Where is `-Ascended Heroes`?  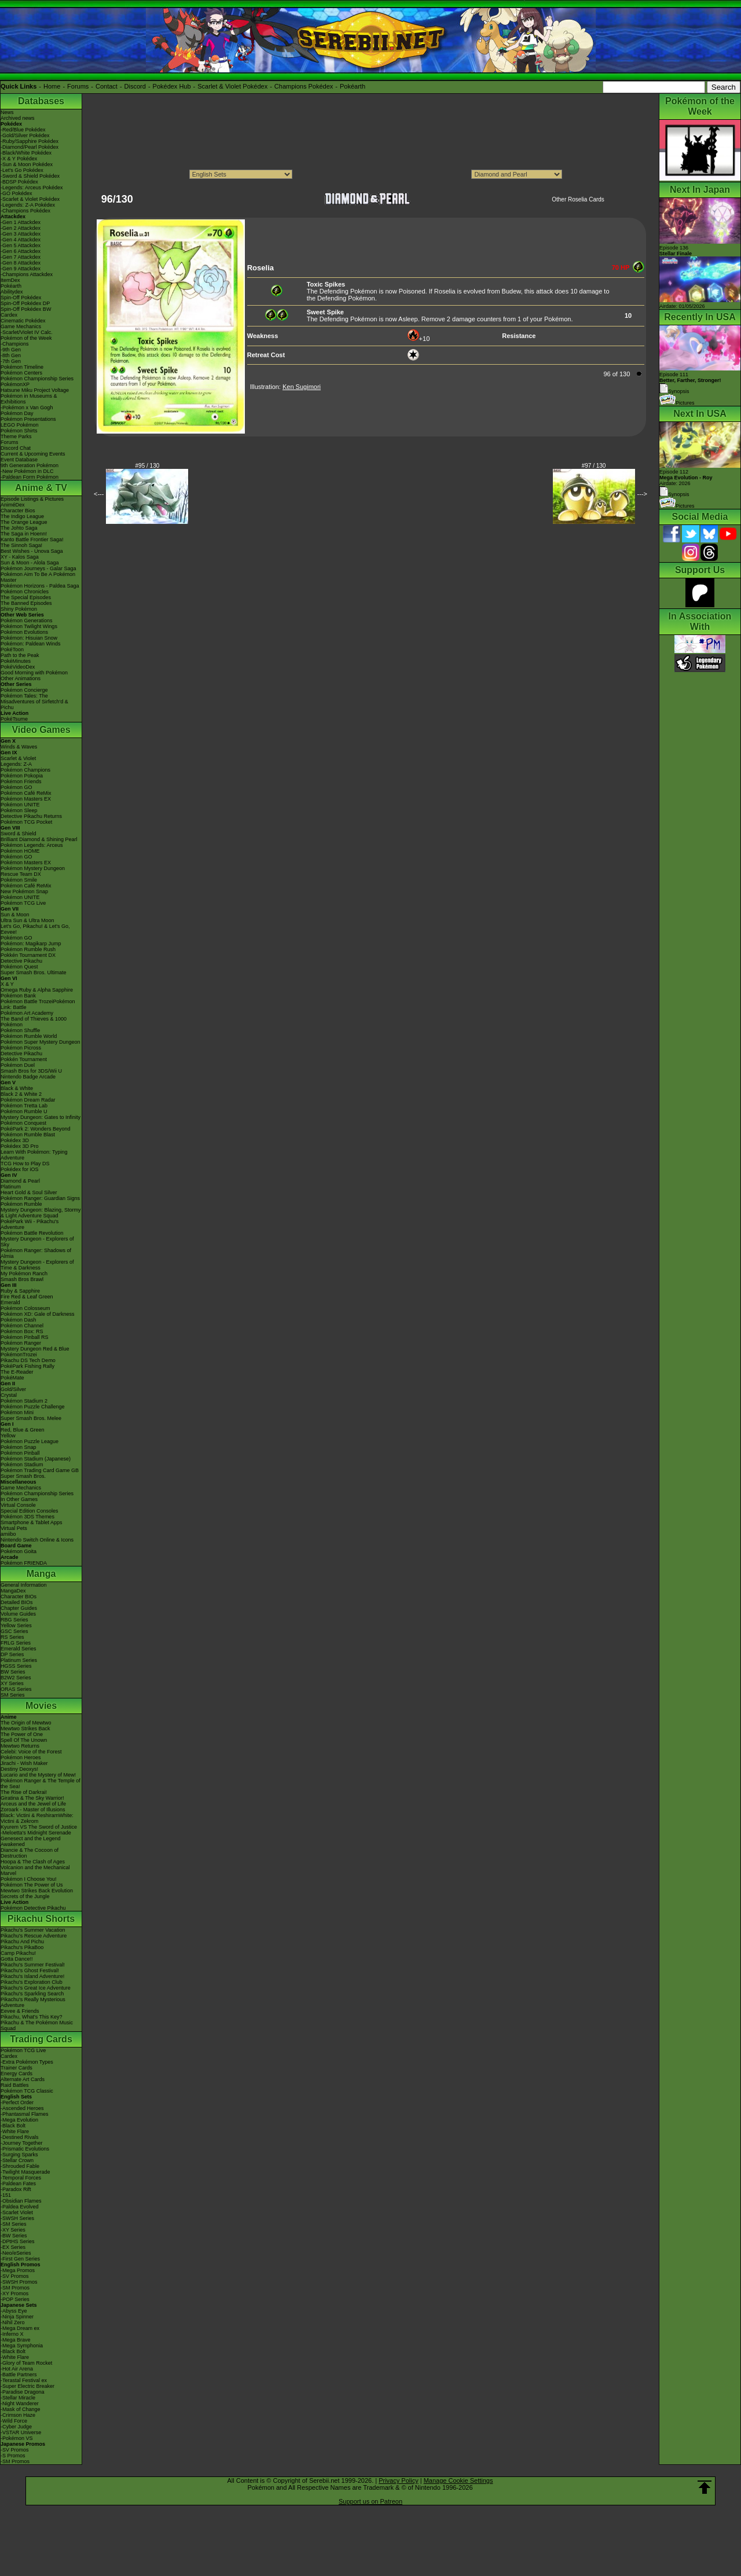 -Ascended Heroes is located at coordinates (22, 2108).